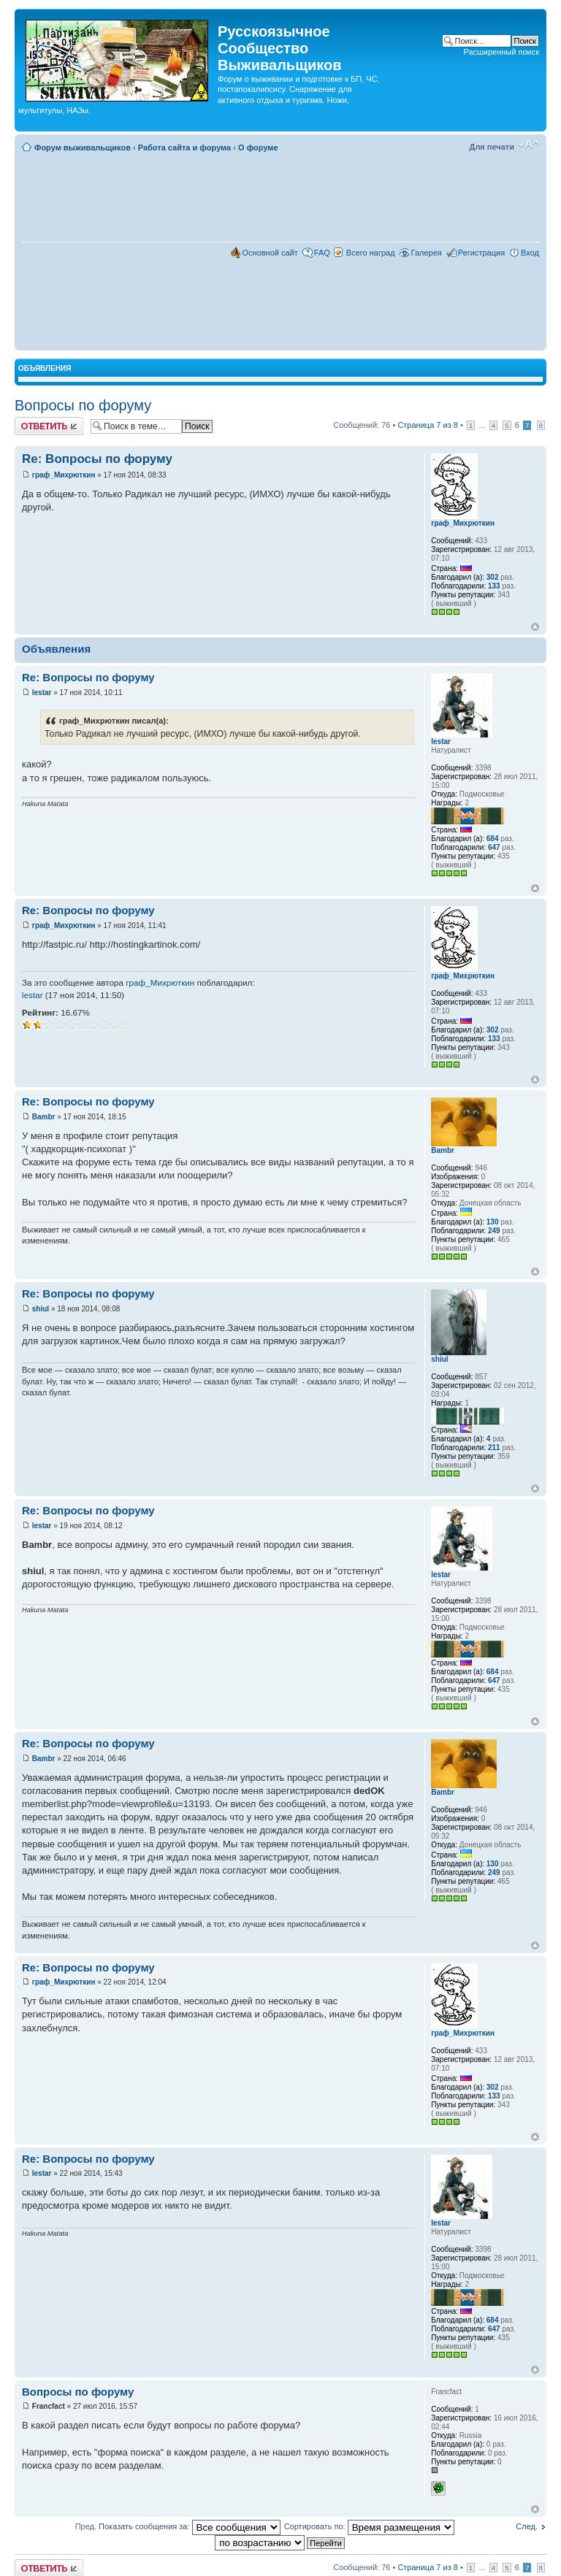  What do you see at coordinates (527, 2526) in the screenshot?
I see `След.` at bounding box center [527, 2526].